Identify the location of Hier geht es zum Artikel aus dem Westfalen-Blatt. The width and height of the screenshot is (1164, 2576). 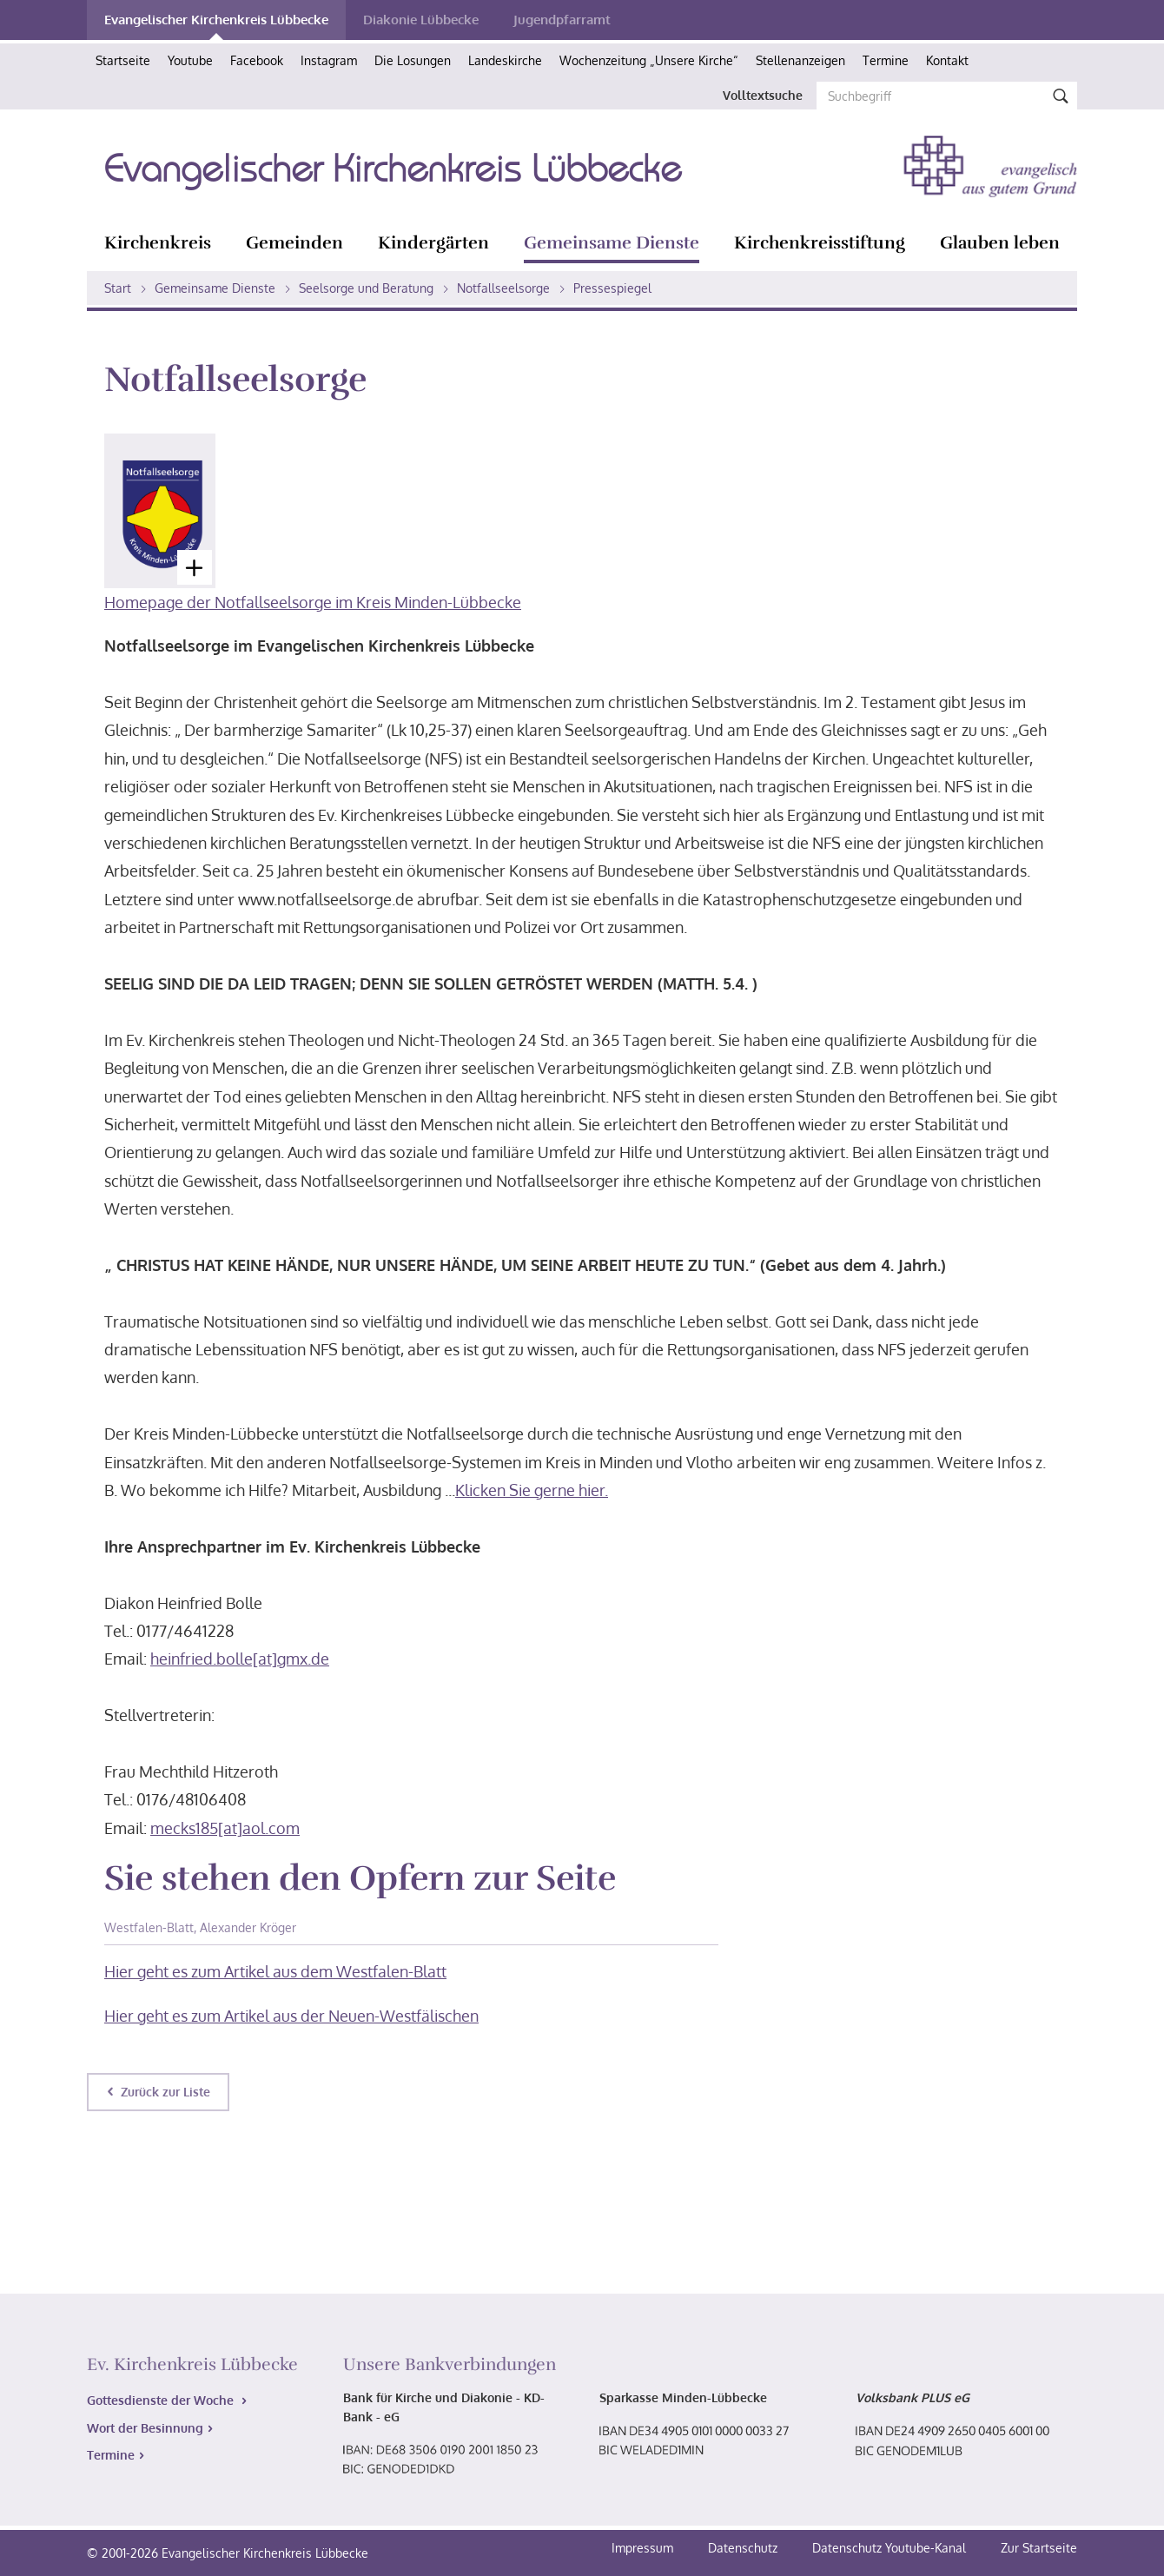
(275, 1971).